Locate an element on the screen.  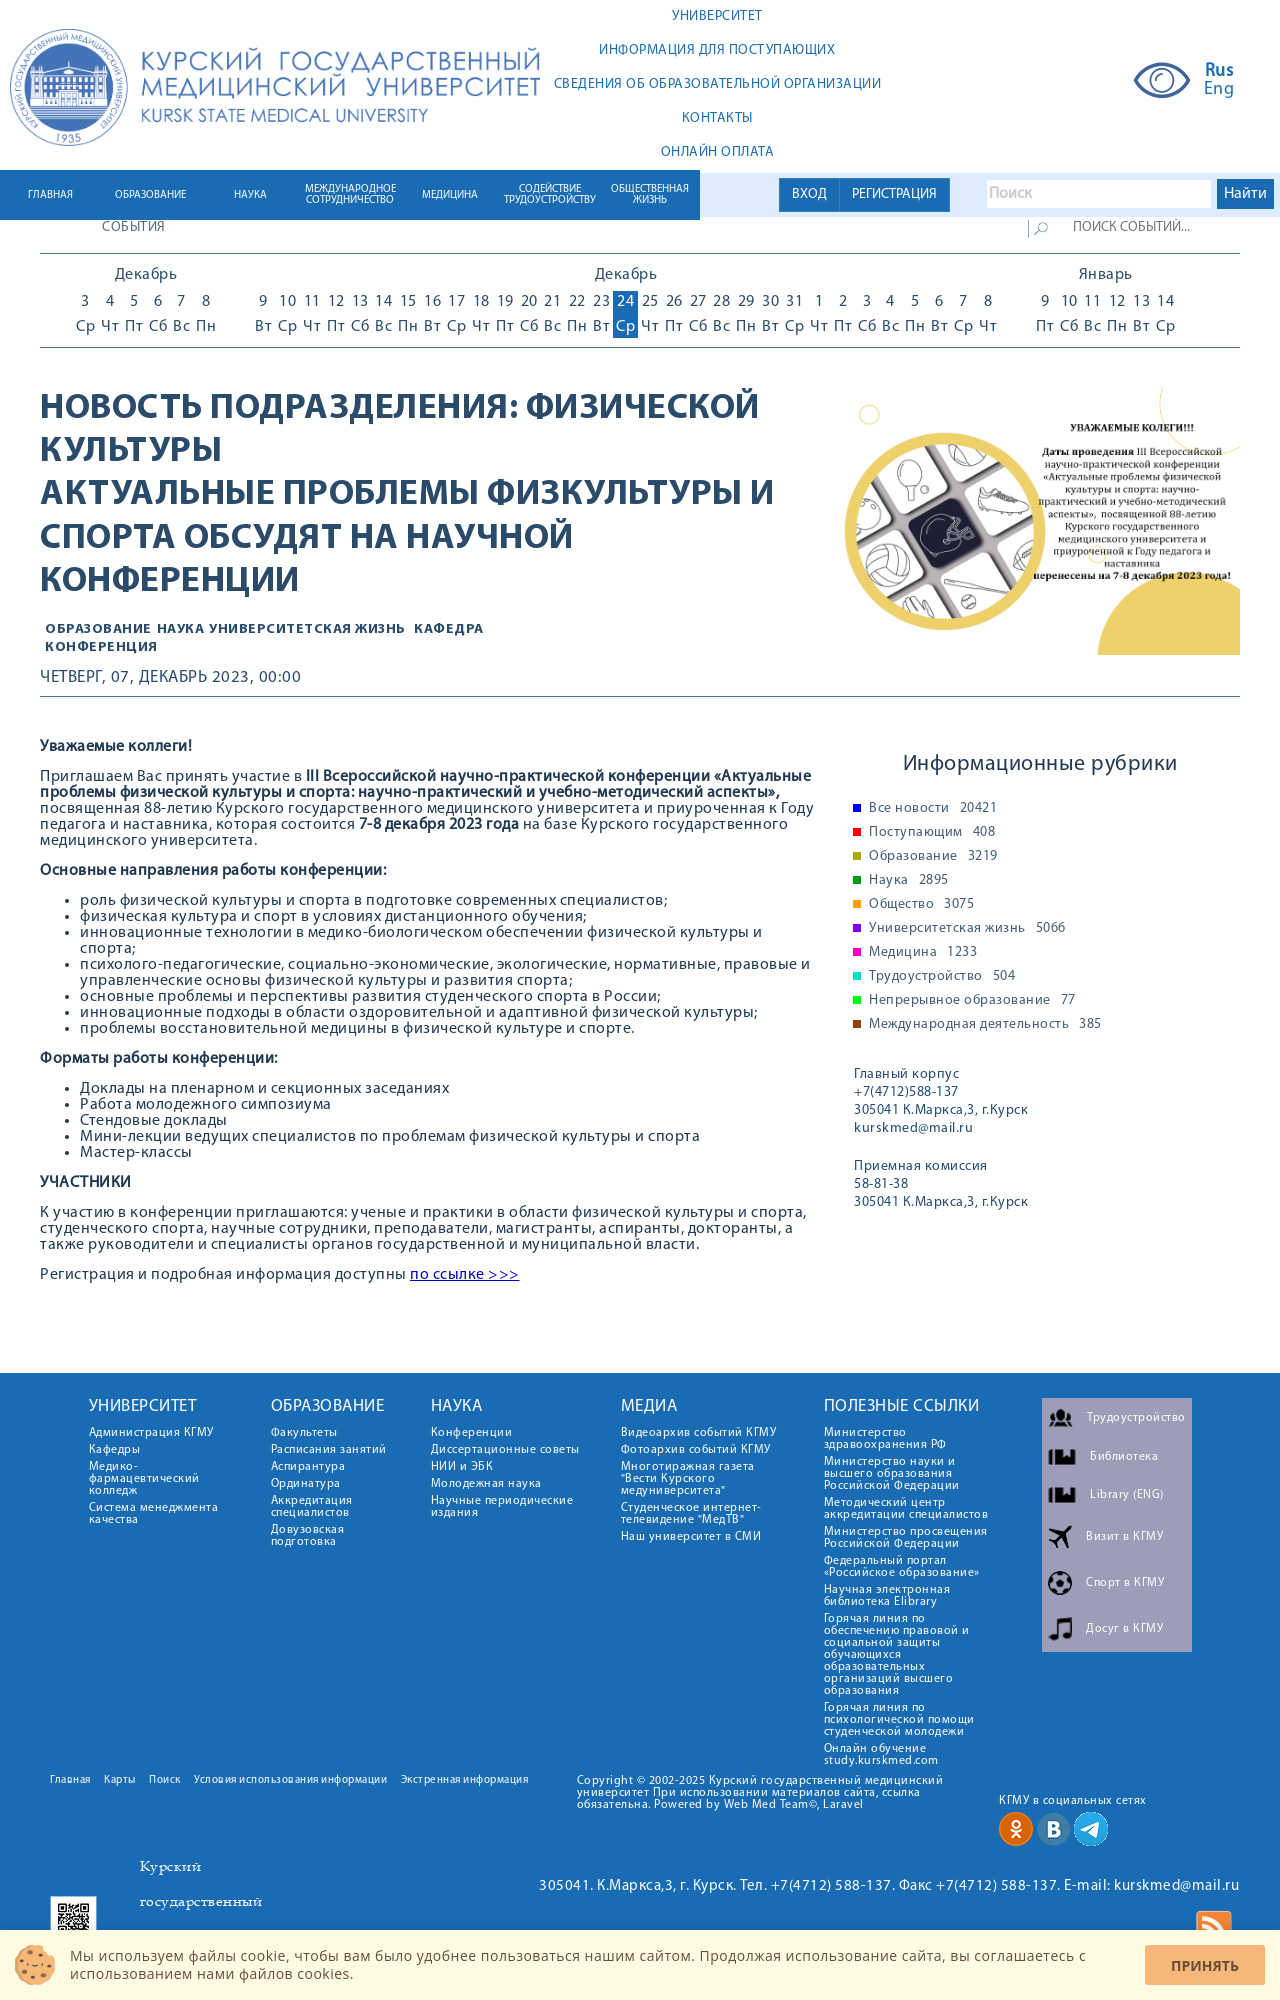
Видеоархив событий КГМУ is located at coordinates (699, 1433).